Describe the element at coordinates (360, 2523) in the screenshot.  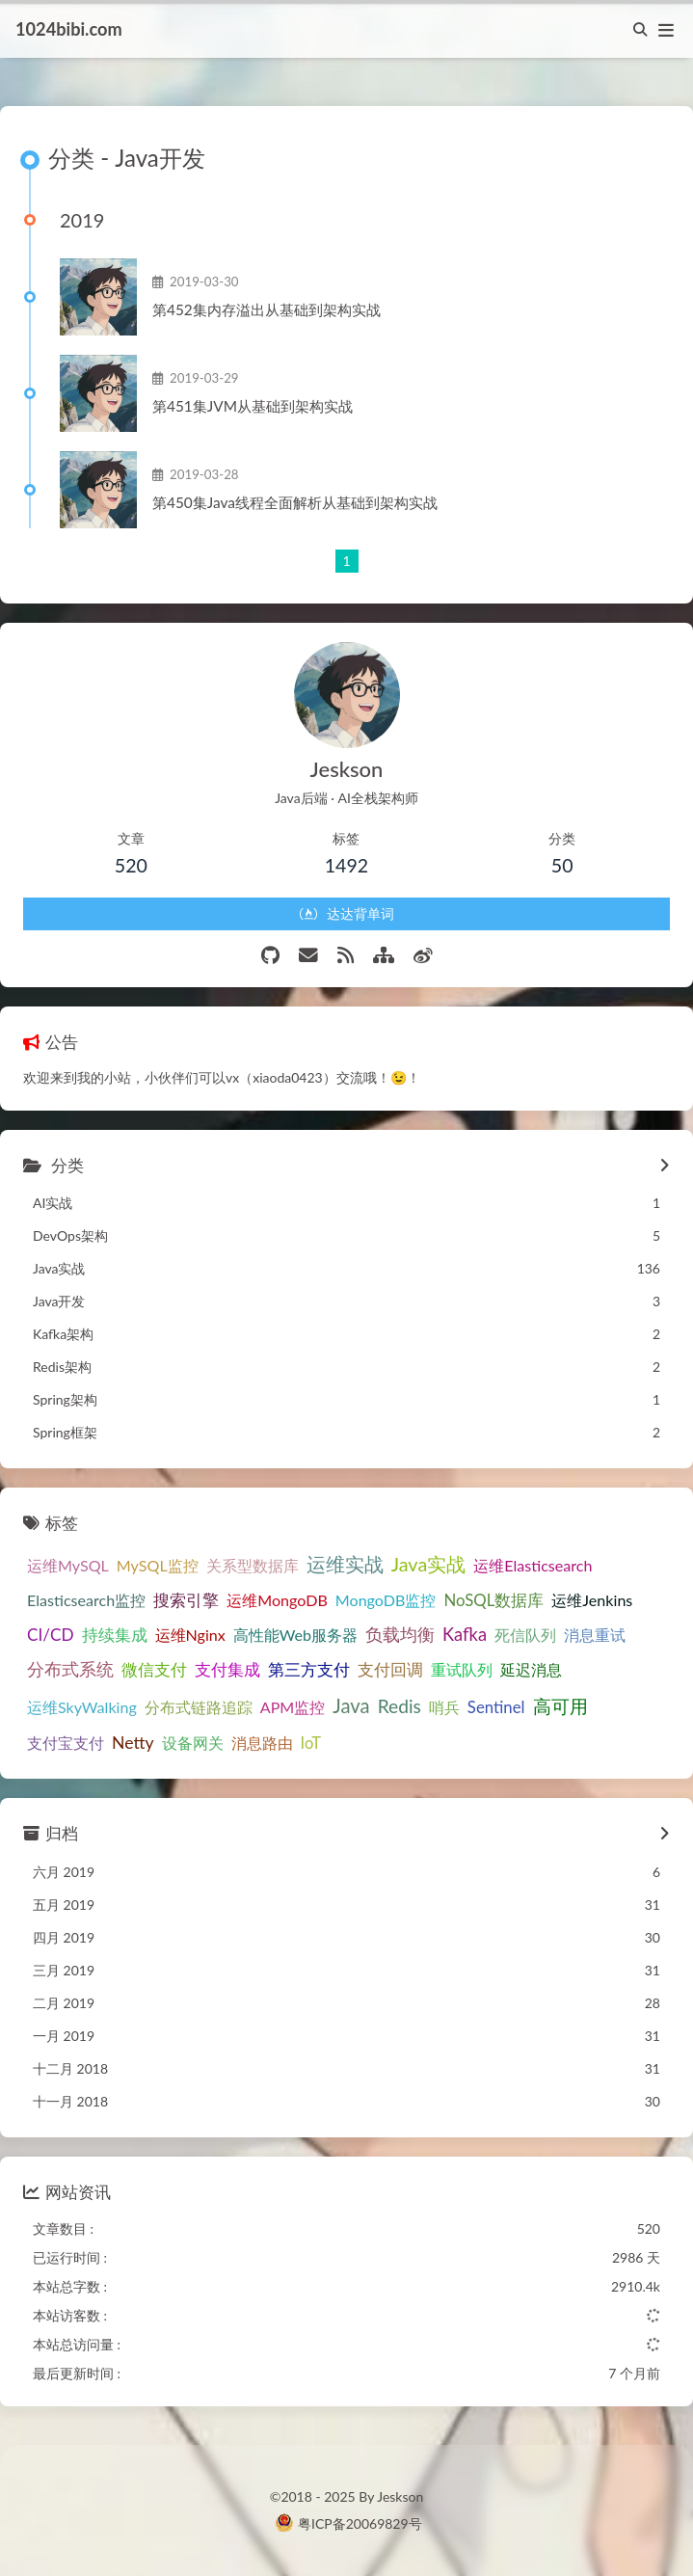
I see `粤ICP备20069829号` at that location.